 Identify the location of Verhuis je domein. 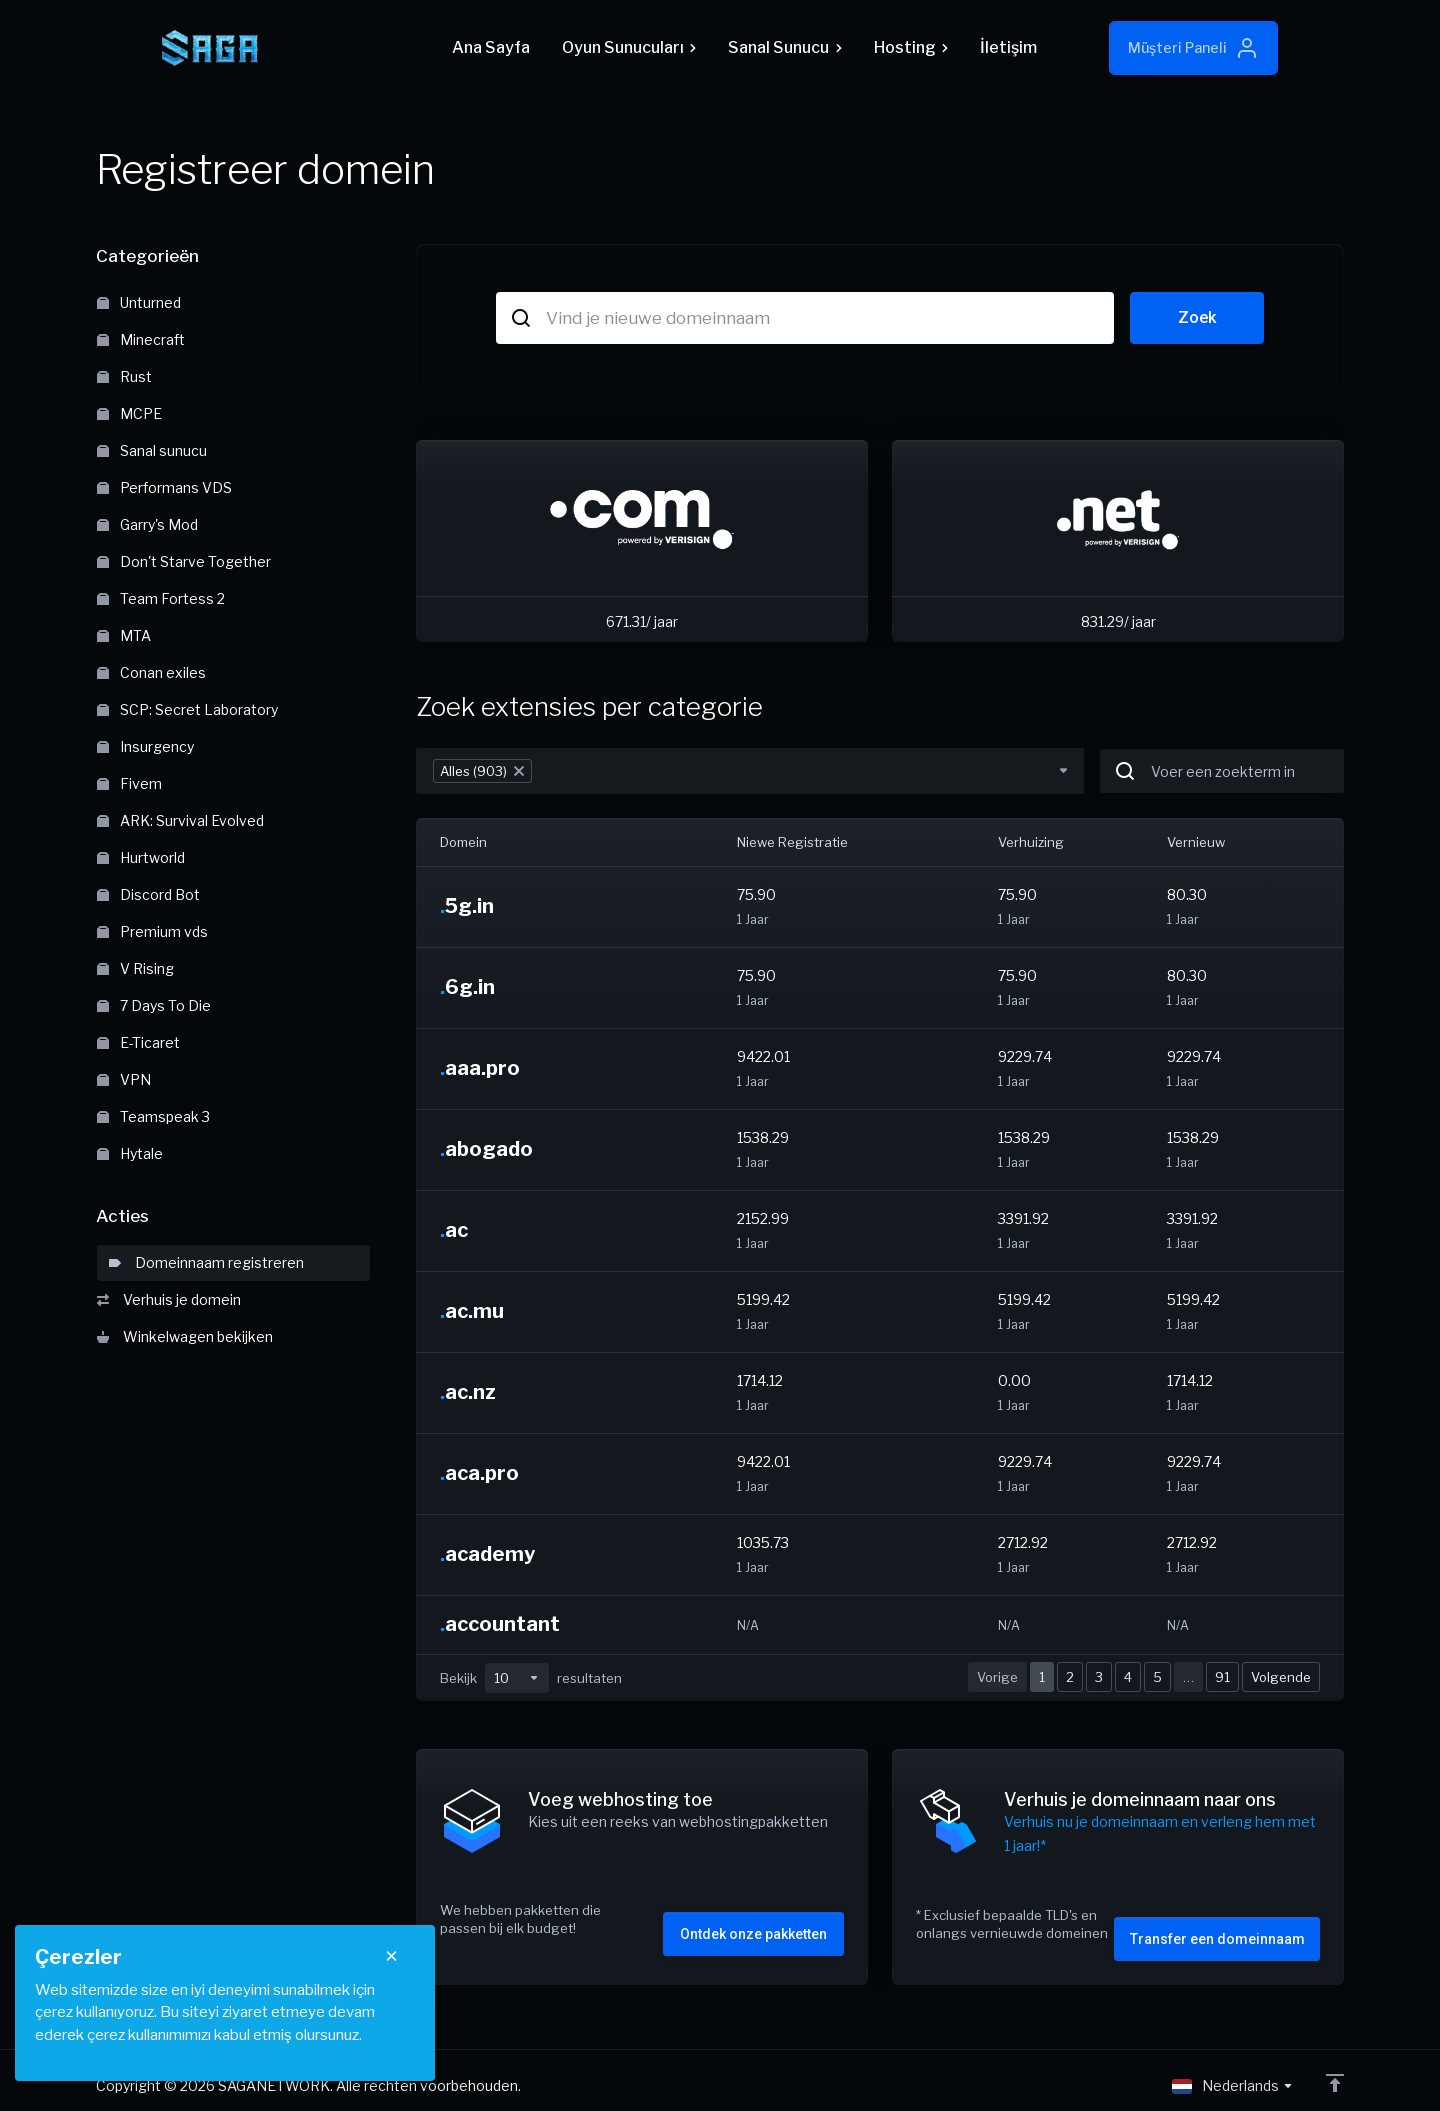
(169, 1299).